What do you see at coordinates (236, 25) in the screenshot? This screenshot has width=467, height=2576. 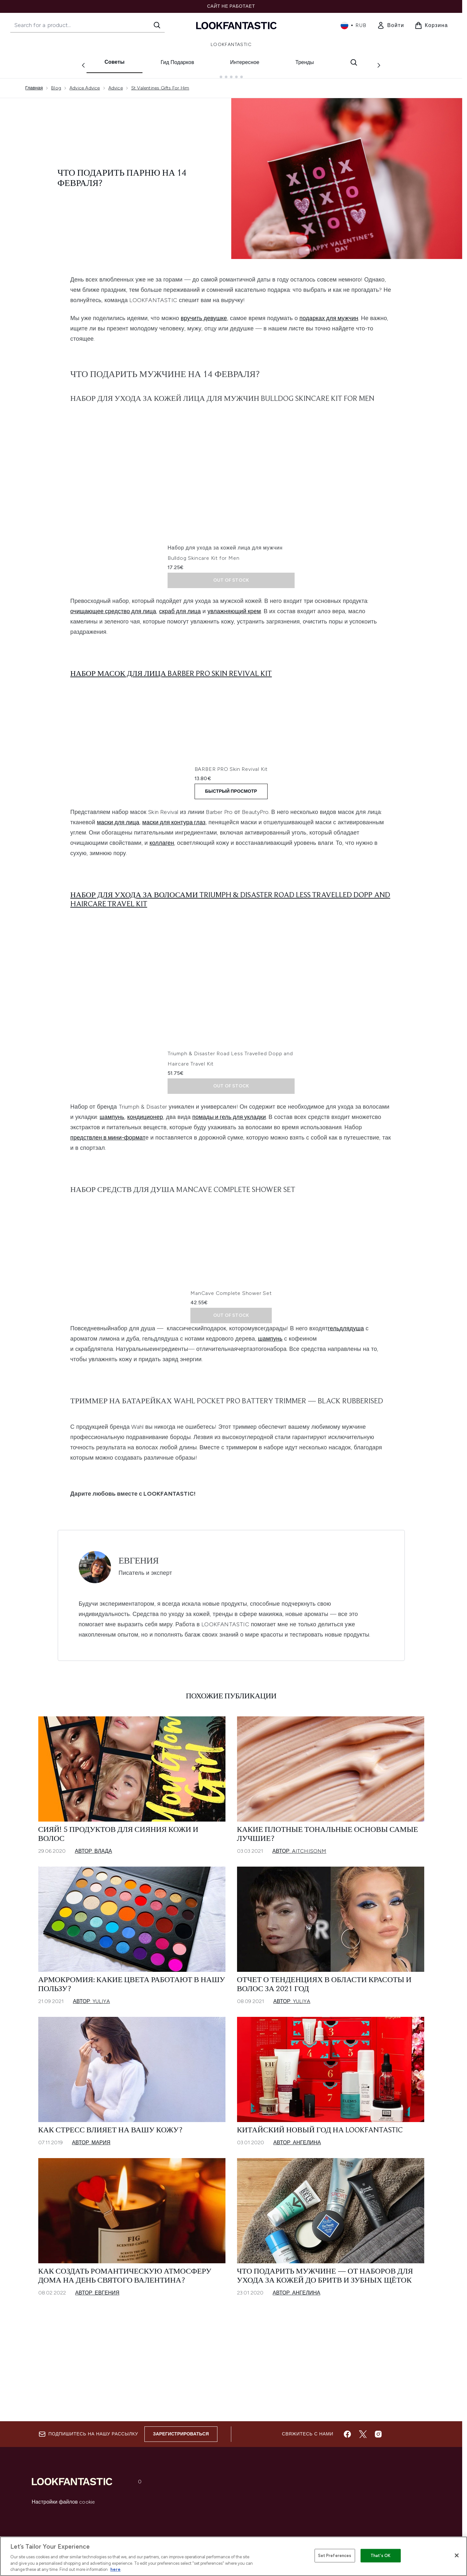 I see `[Логотип lookfantastic]` at bounding box center [236, 25].